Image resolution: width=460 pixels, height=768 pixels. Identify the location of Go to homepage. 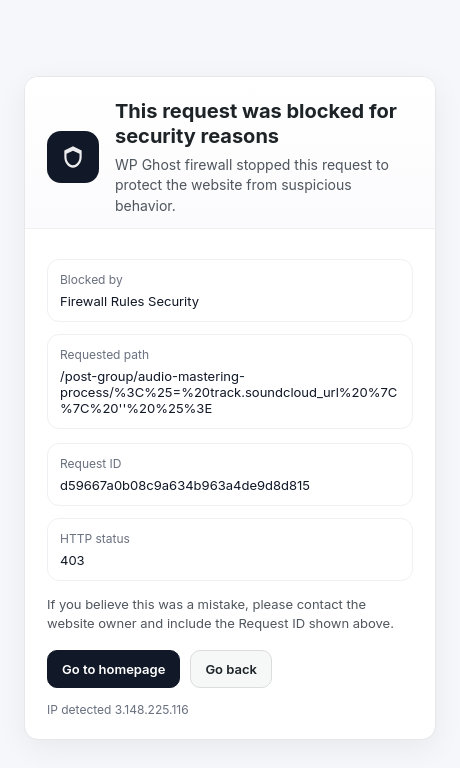
(113, 669).